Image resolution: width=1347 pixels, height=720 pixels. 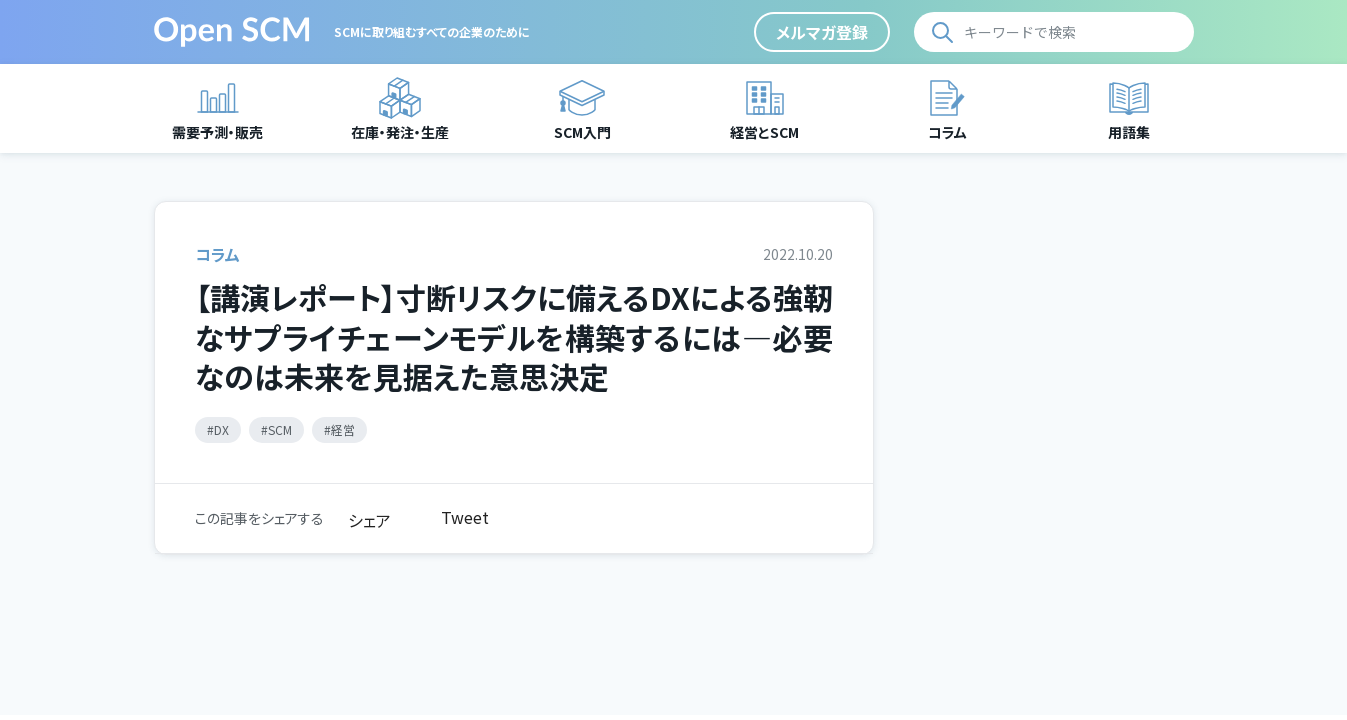 I want to click on SCM, so click(x=280, y=429).